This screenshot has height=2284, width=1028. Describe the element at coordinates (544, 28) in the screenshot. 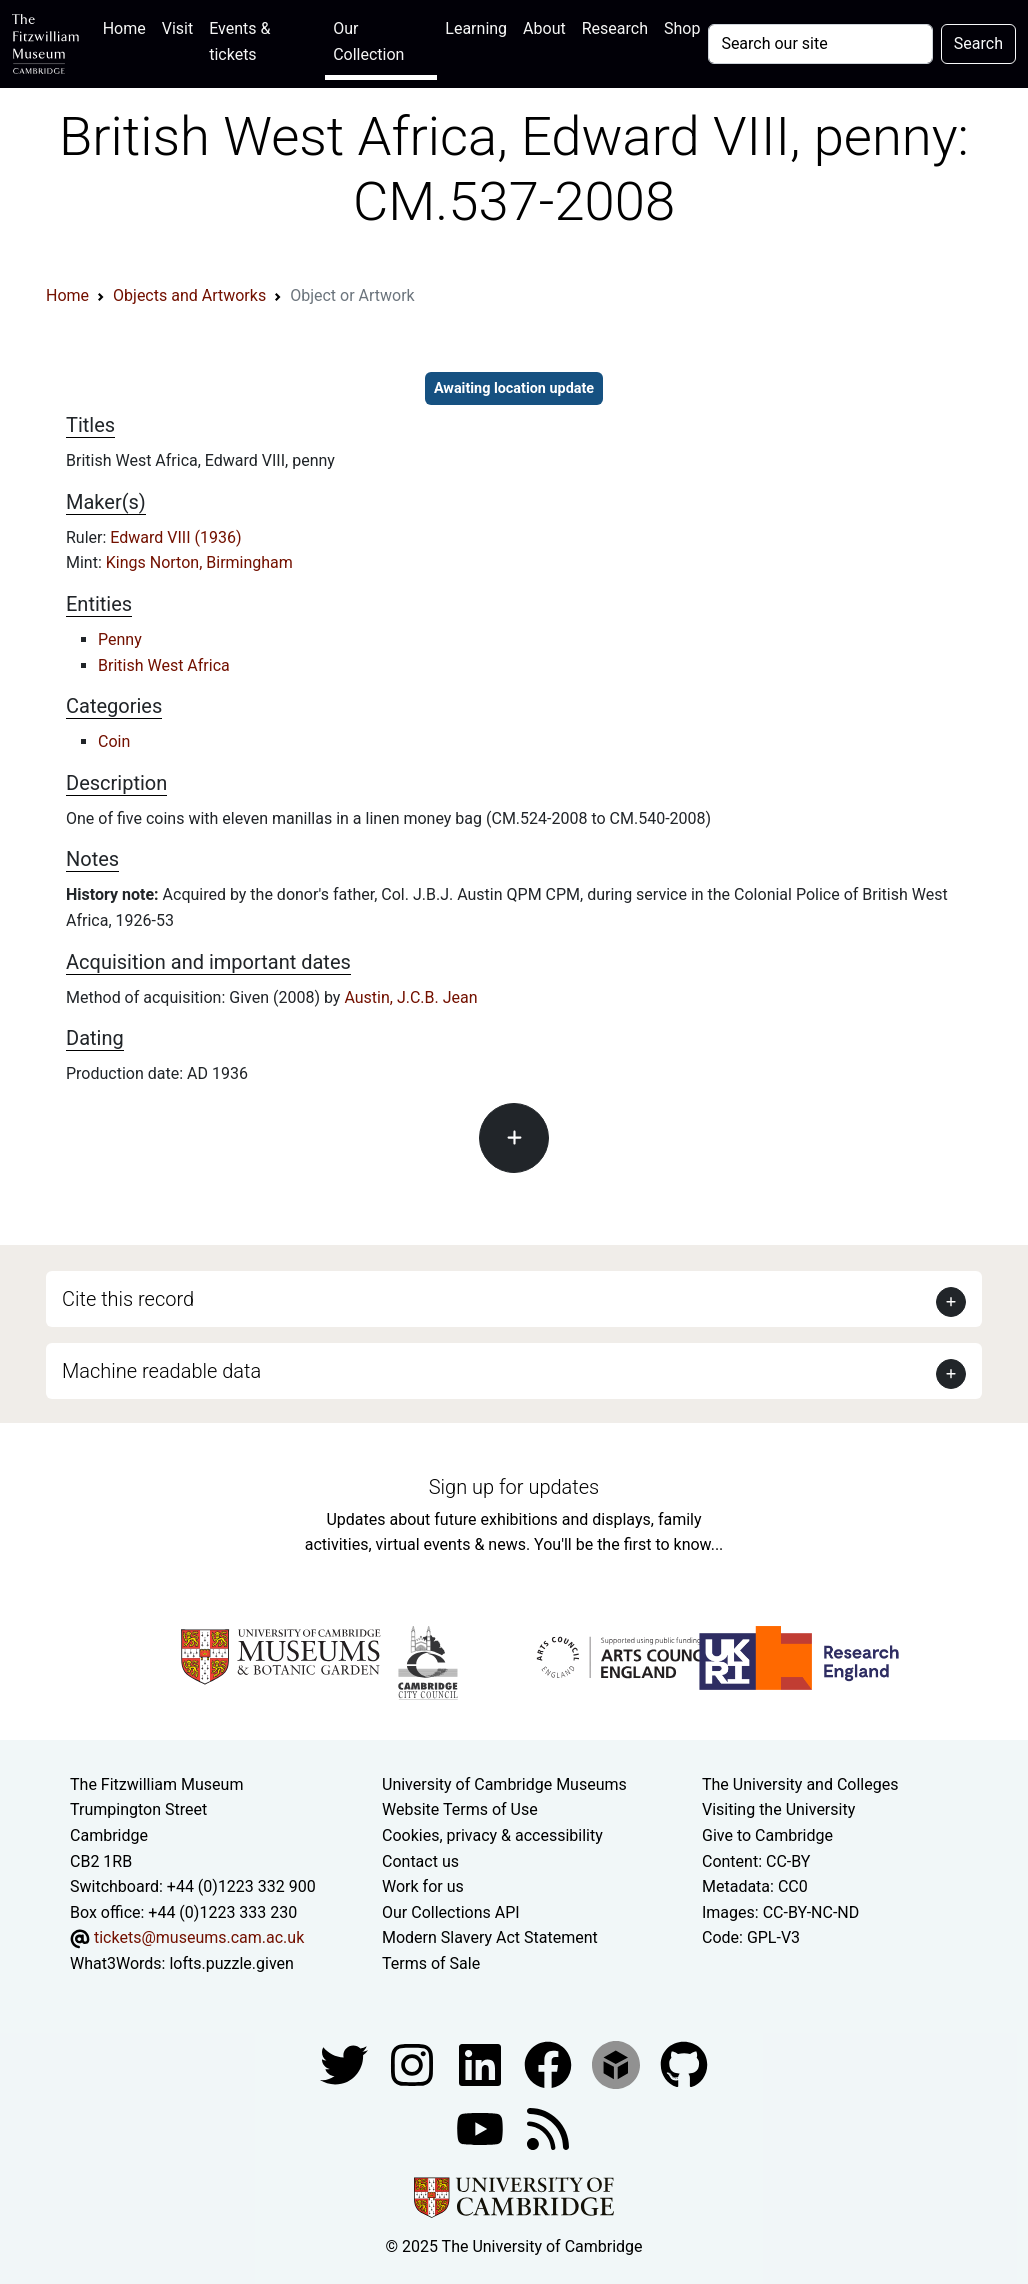

I see `About` at that location.